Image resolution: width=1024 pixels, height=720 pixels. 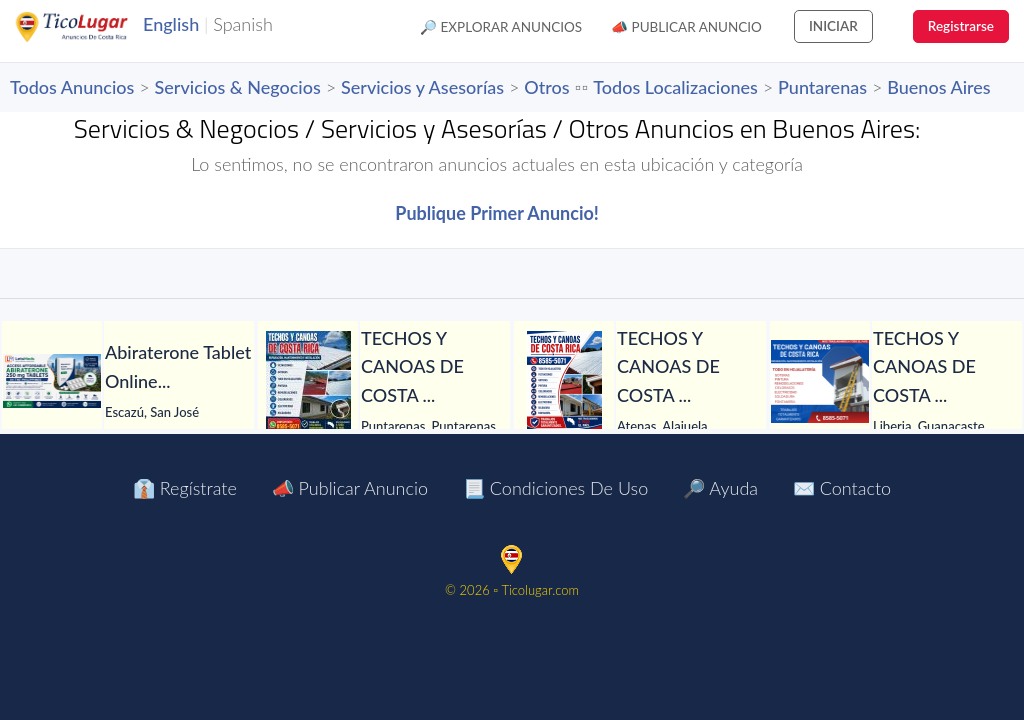 I want to click on Servicios & Negocios, so click(x=238, y=87).